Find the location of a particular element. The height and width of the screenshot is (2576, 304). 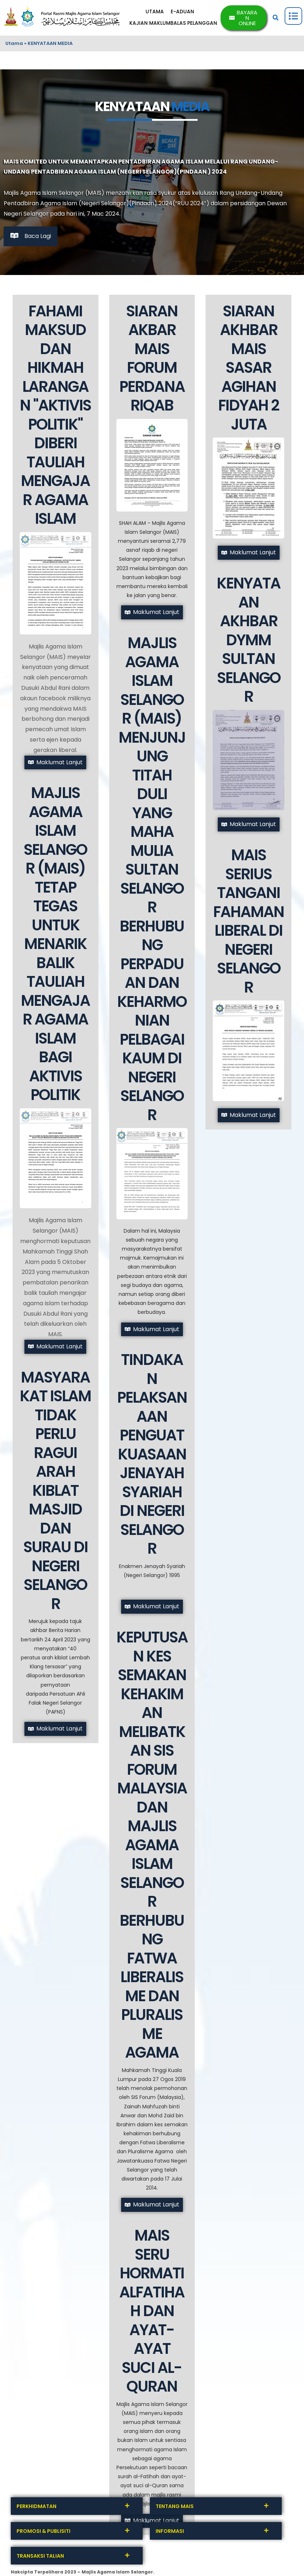

UTAMA is located at coordinates (155, 11).